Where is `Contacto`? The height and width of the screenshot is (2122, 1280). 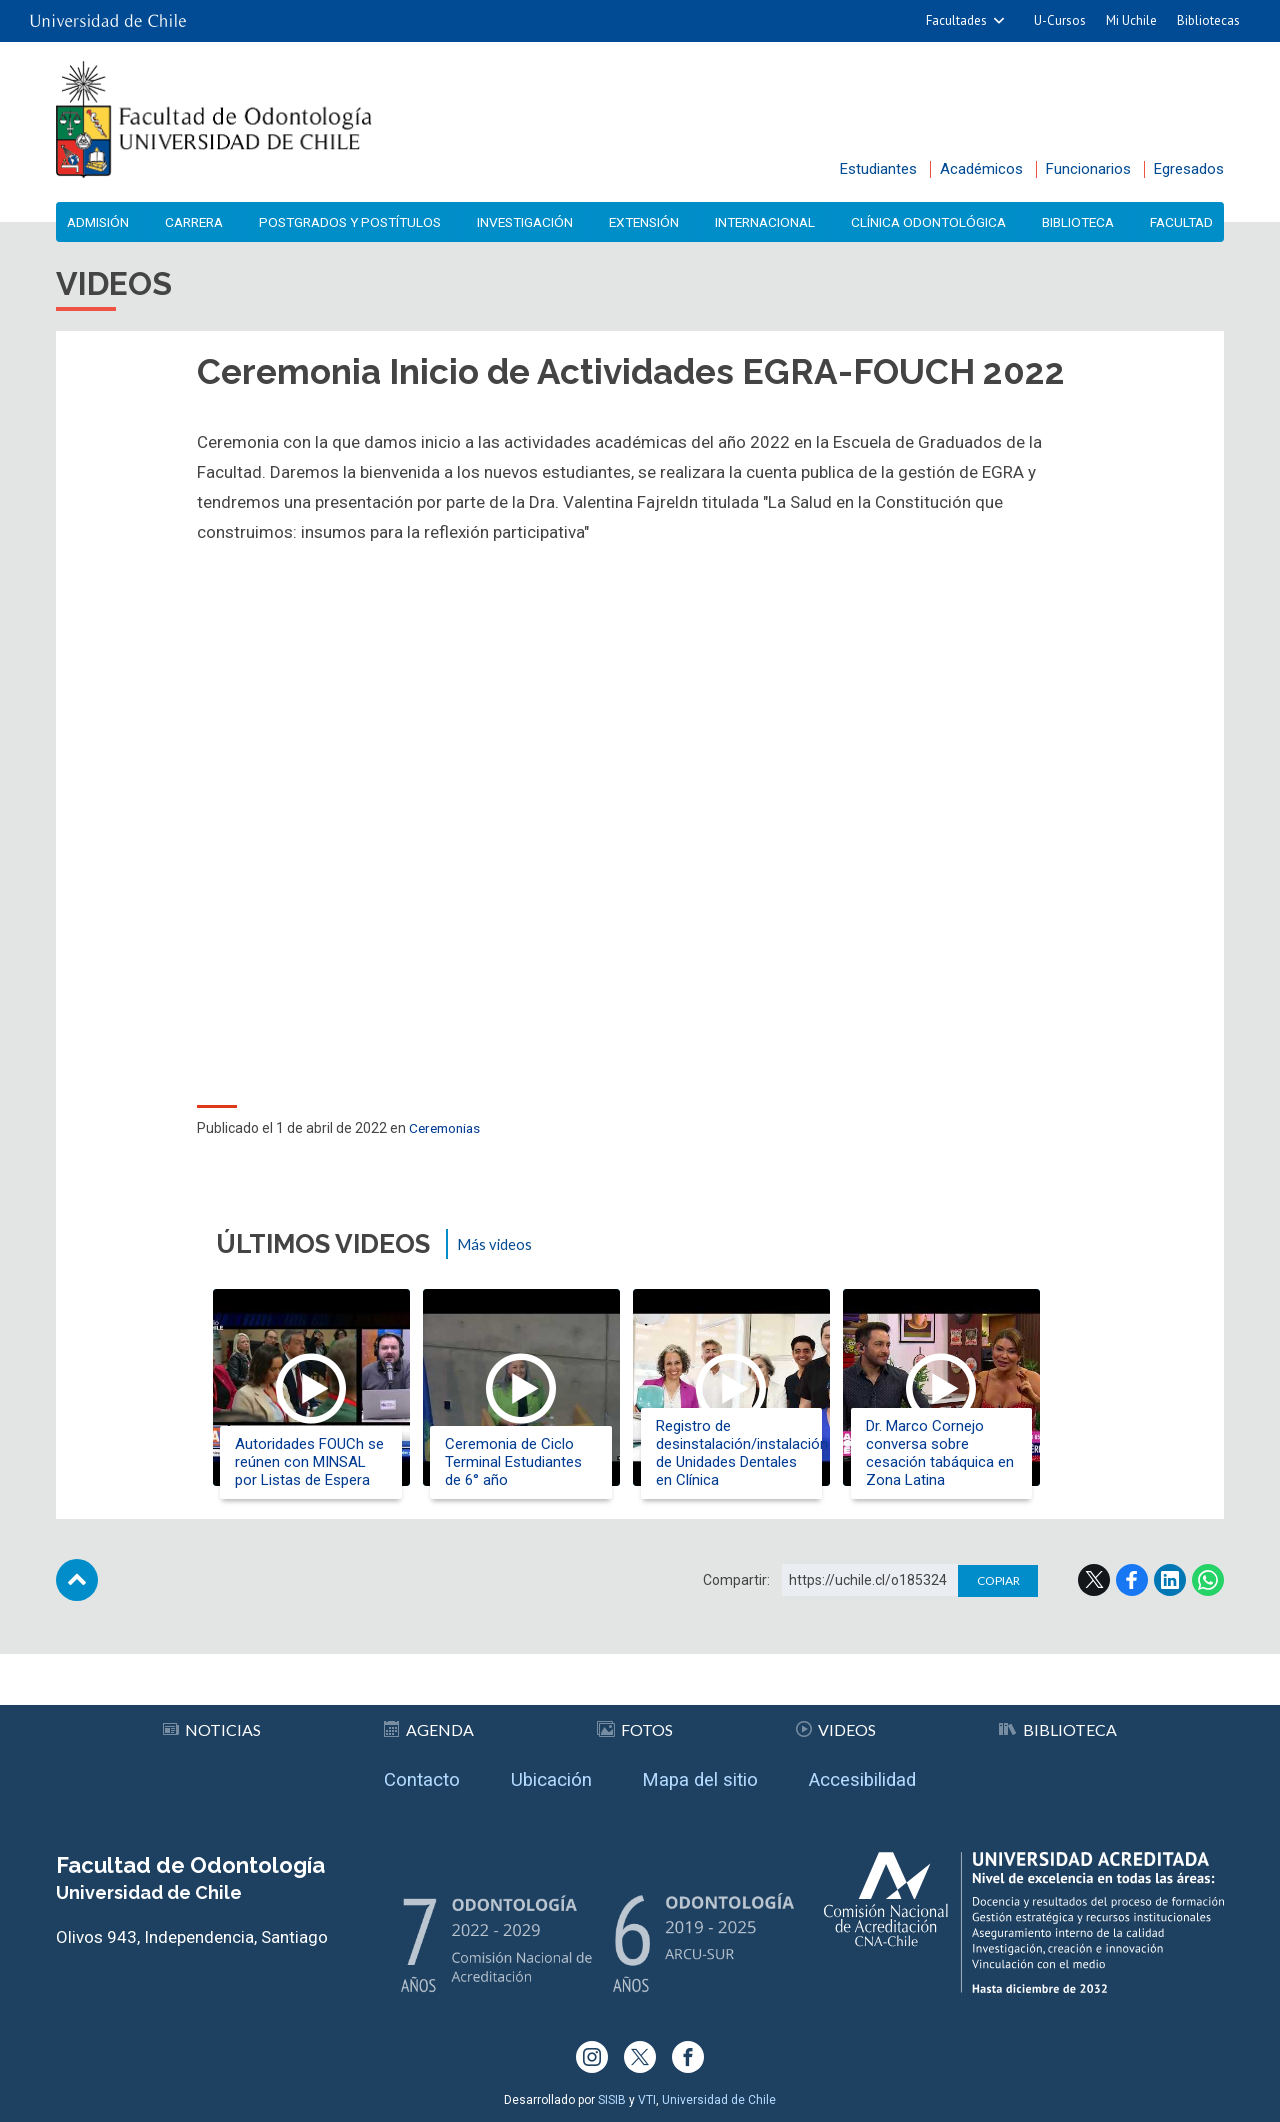 Contacto is located at coordinates (401, 1776).